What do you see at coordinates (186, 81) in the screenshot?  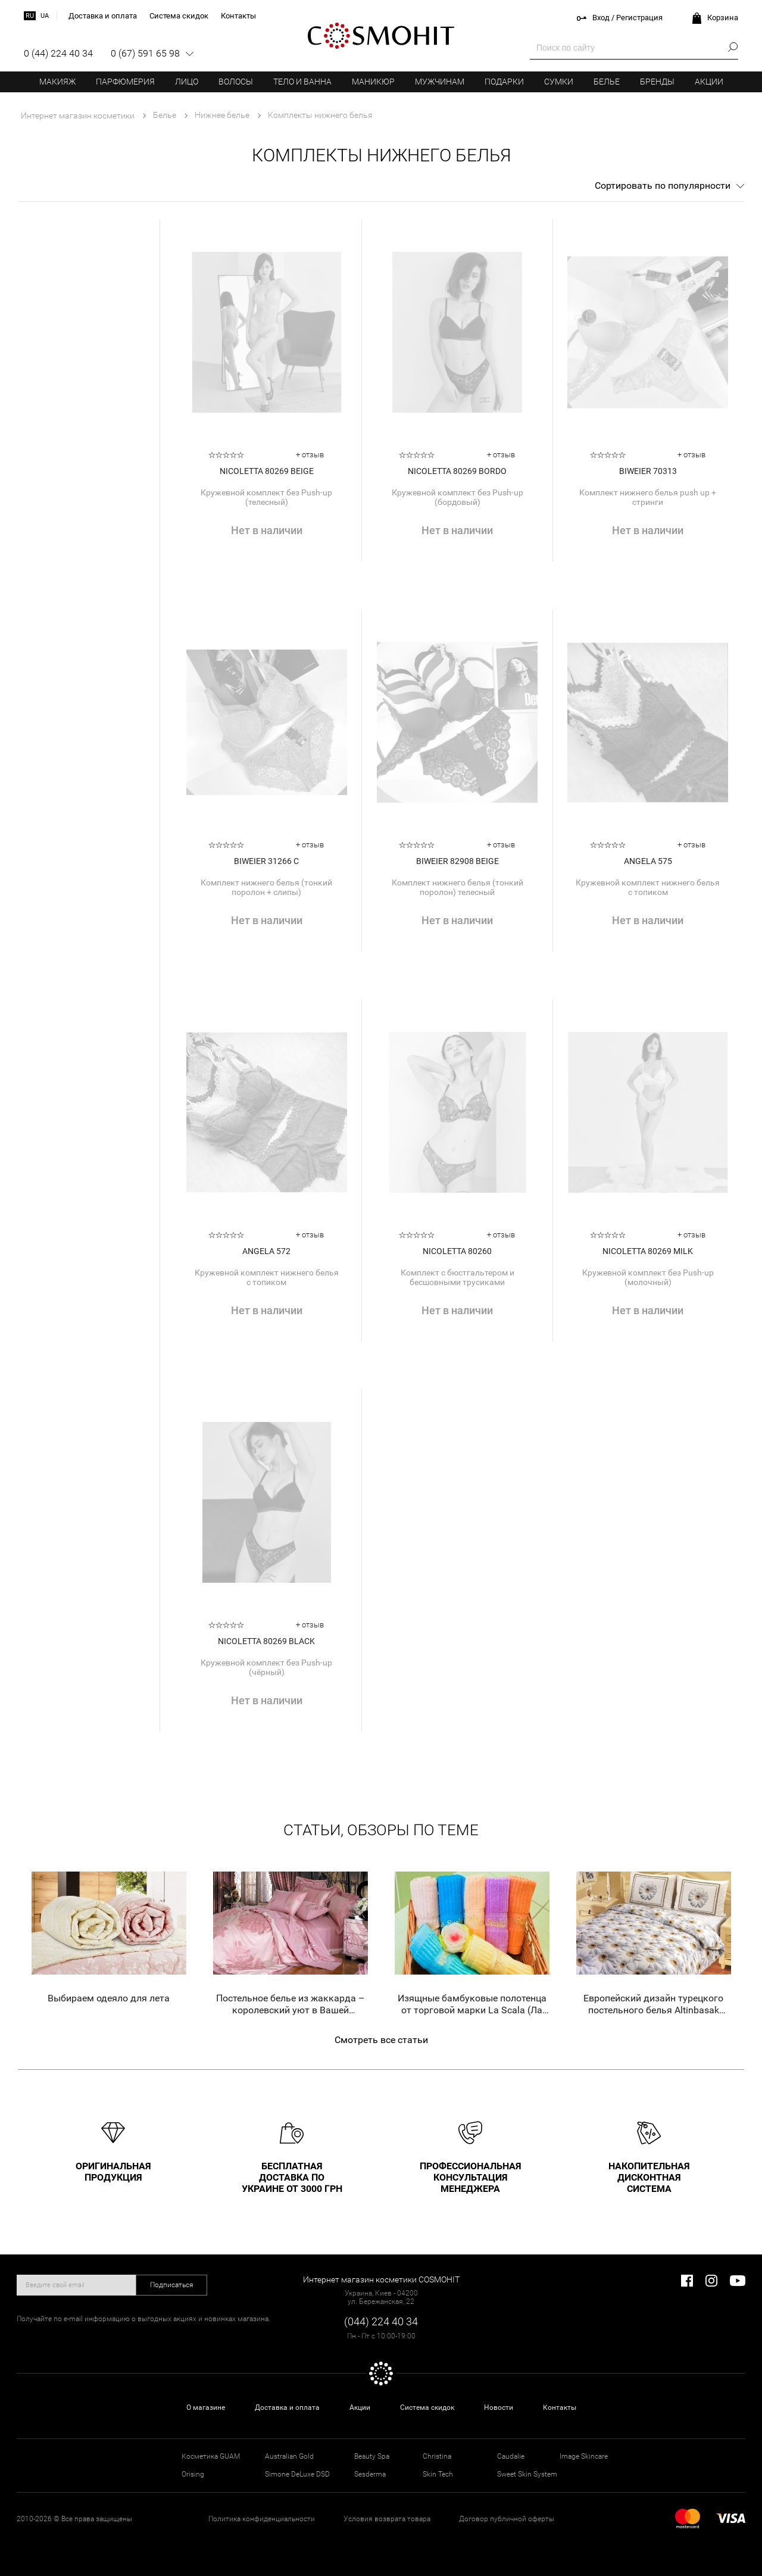 I see `Лицо` at bounding box center [186, 81].